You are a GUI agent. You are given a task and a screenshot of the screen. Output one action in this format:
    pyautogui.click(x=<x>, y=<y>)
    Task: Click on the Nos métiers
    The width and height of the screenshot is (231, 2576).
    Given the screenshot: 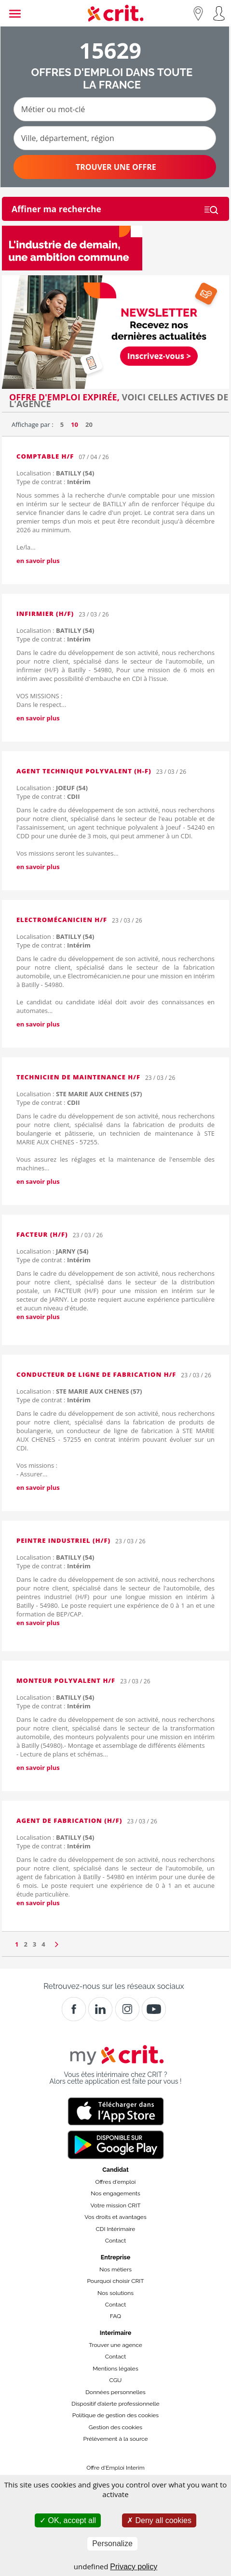 What is the action you would take?
    pyautogui.click(x=115, y=2269)
    